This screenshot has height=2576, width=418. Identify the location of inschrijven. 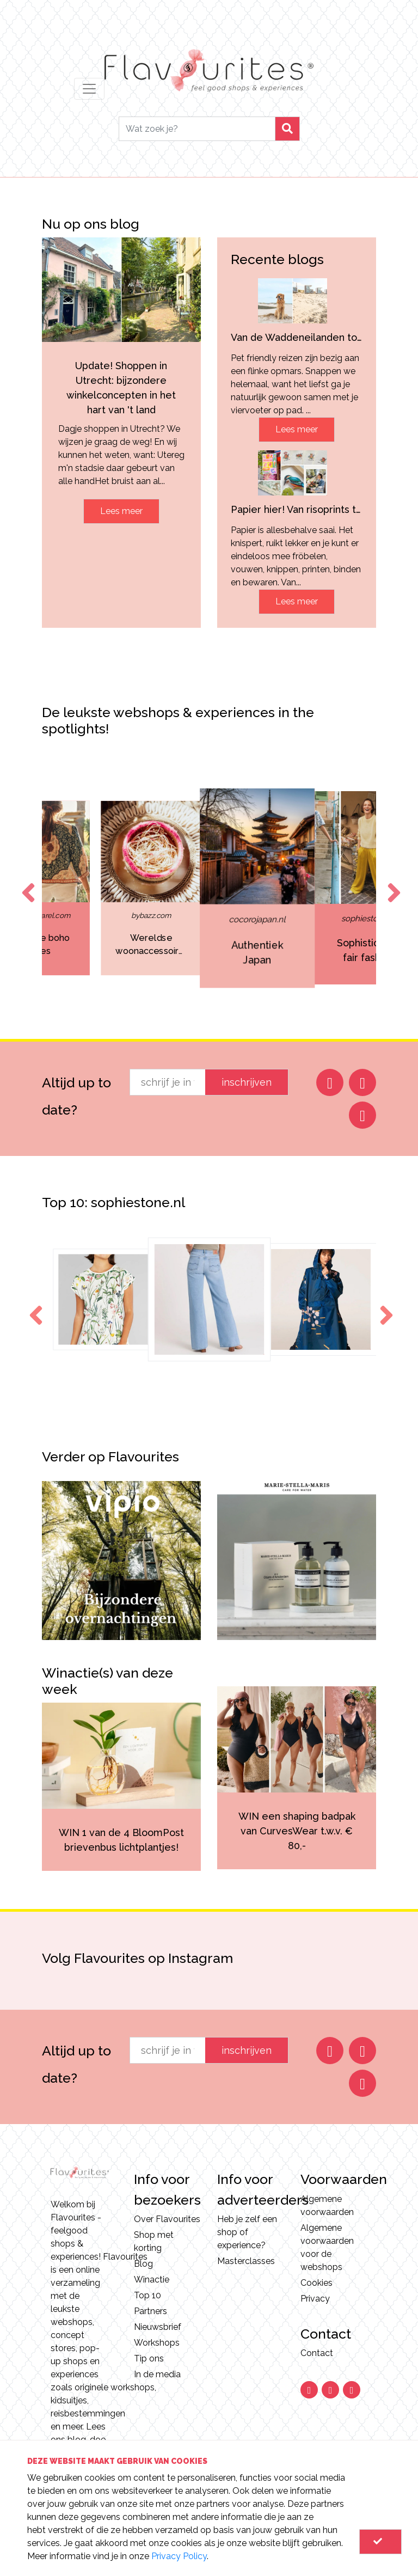
(247, 1082).